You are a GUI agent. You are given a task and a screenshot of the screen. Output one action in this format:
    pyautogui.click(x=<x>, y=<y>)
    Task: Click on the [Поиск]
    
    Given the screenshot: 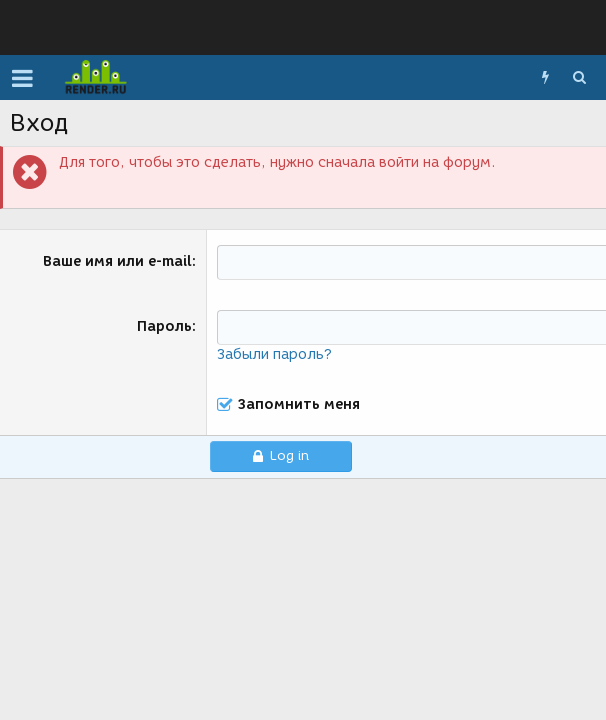 What is the action you would take?
    pyautogui.click(x=579, y=78)
    